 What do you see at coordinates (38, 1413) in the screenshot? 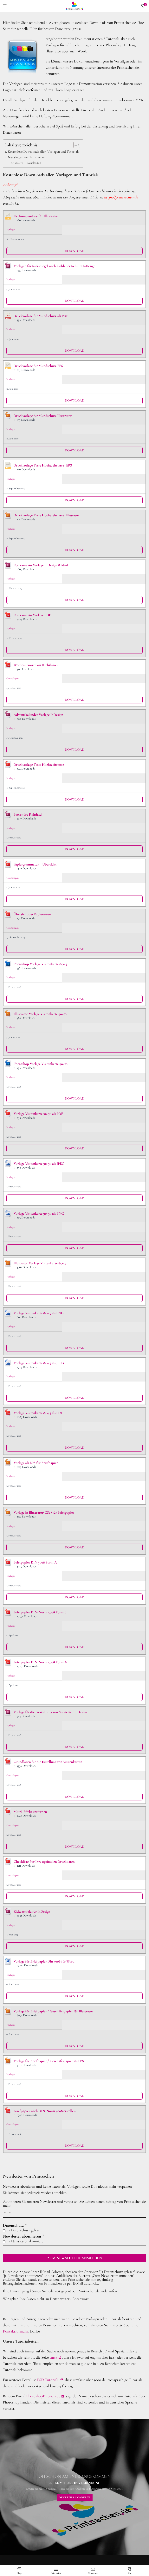
I see `Vorlage Visitenkarte 85×55 als PDF` at bounding box center [38, 1413].